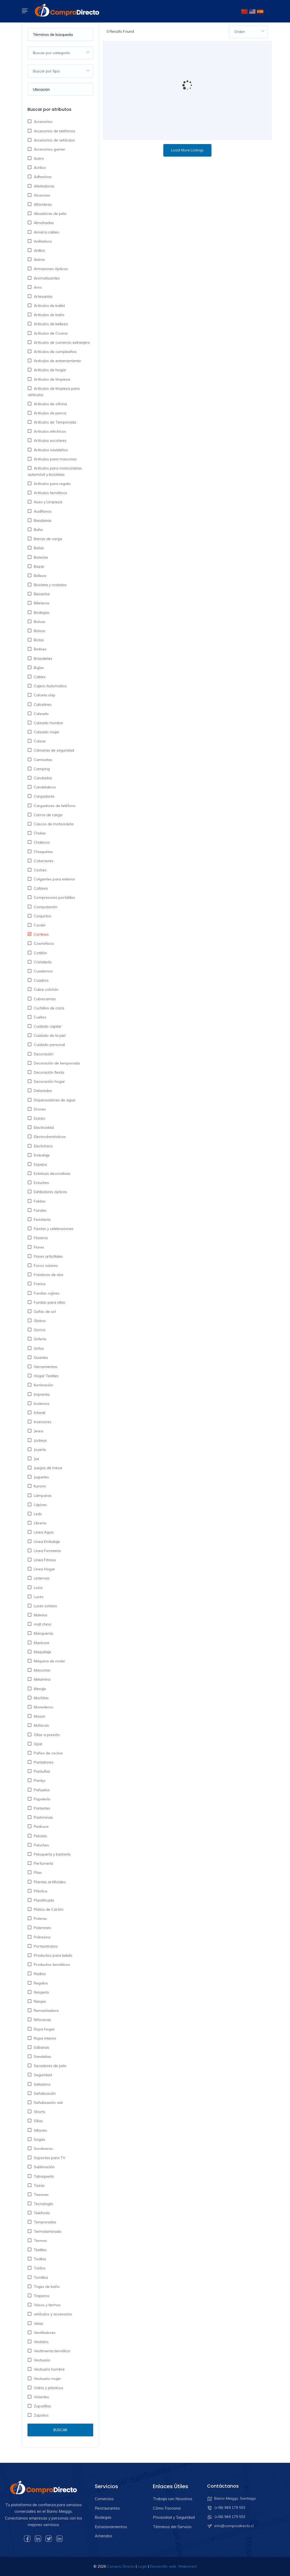 The height and width of the screenshot is (2576, 290). I want to click on Iluminación, so click(43, 1385).